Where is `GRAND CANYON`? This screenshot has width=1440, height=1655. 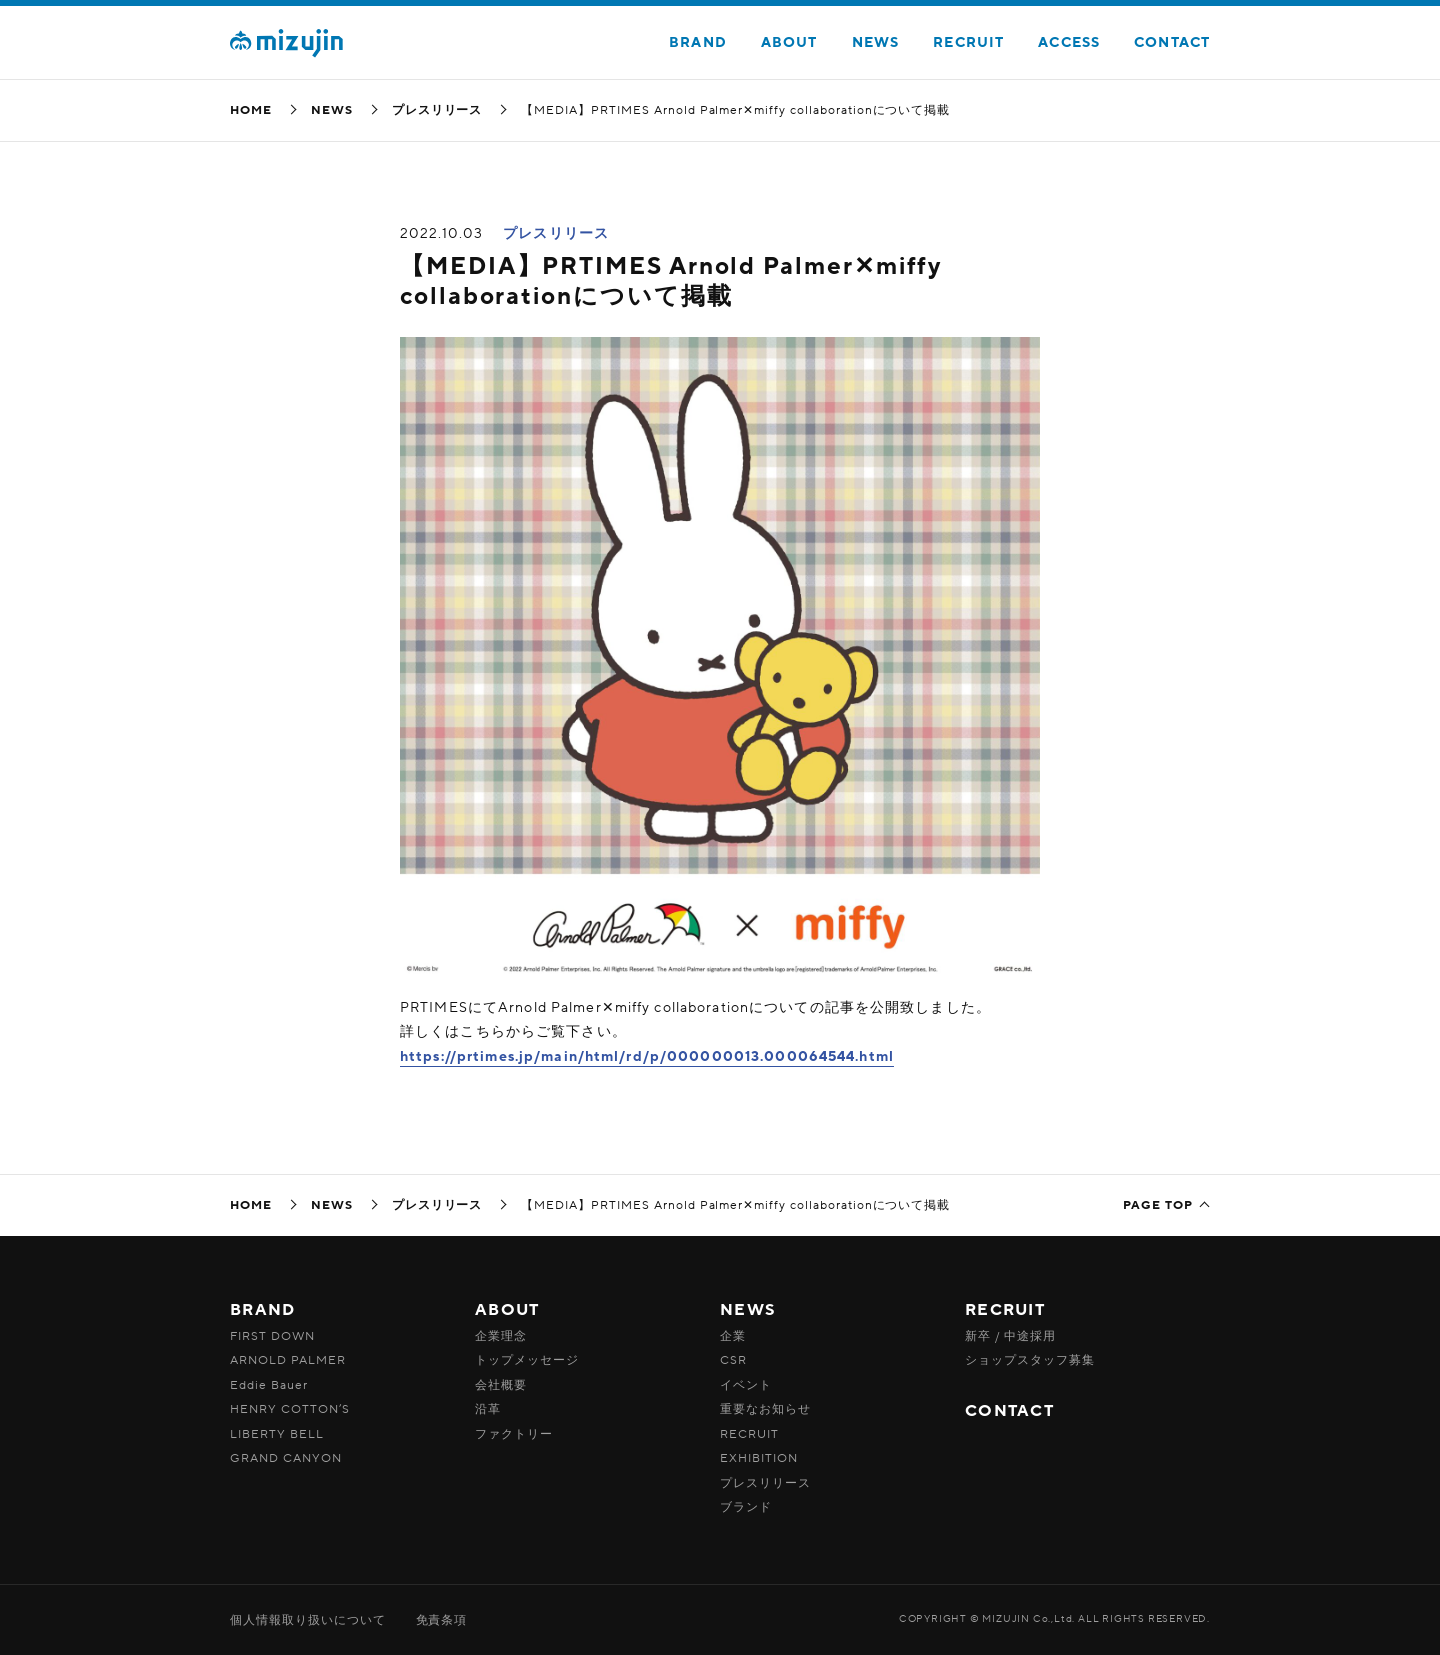
GRAND CANYON is located at coordinates (286, 1458).